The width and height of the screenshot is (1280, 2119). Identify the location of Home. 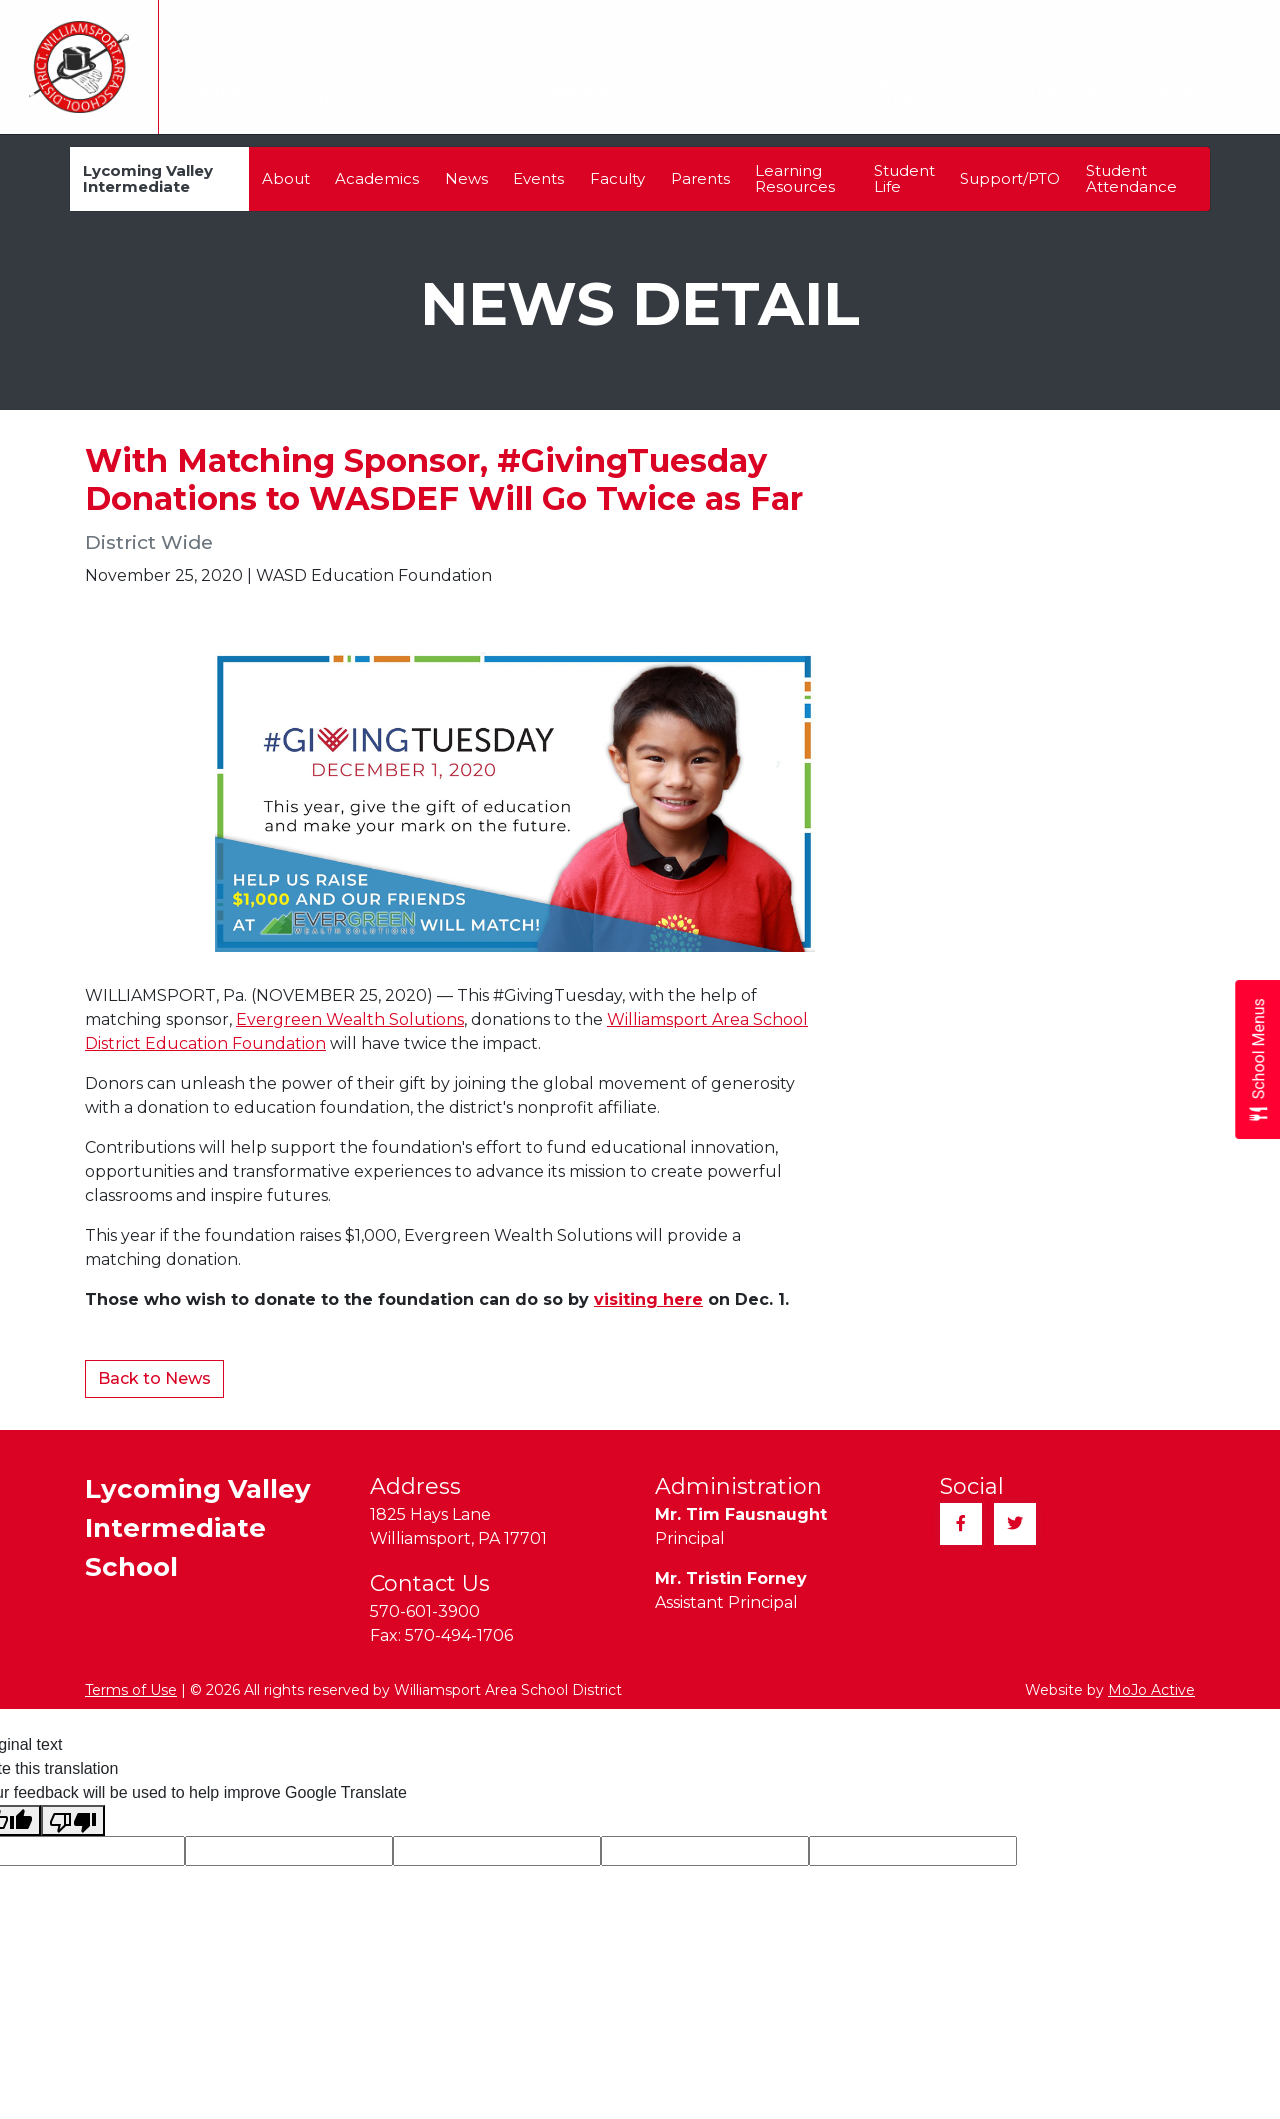
(202, 90).